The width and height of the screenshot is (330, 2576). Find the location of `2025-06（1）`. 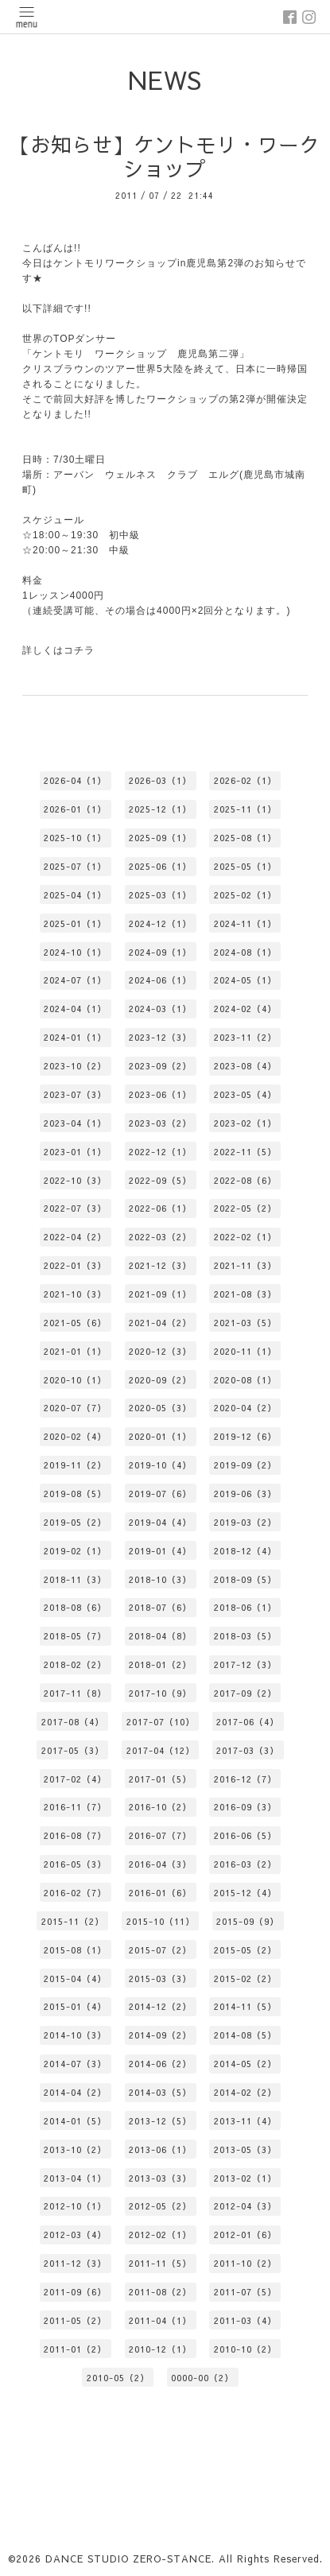

2025-06（1） is located at coordinates (160, 866).